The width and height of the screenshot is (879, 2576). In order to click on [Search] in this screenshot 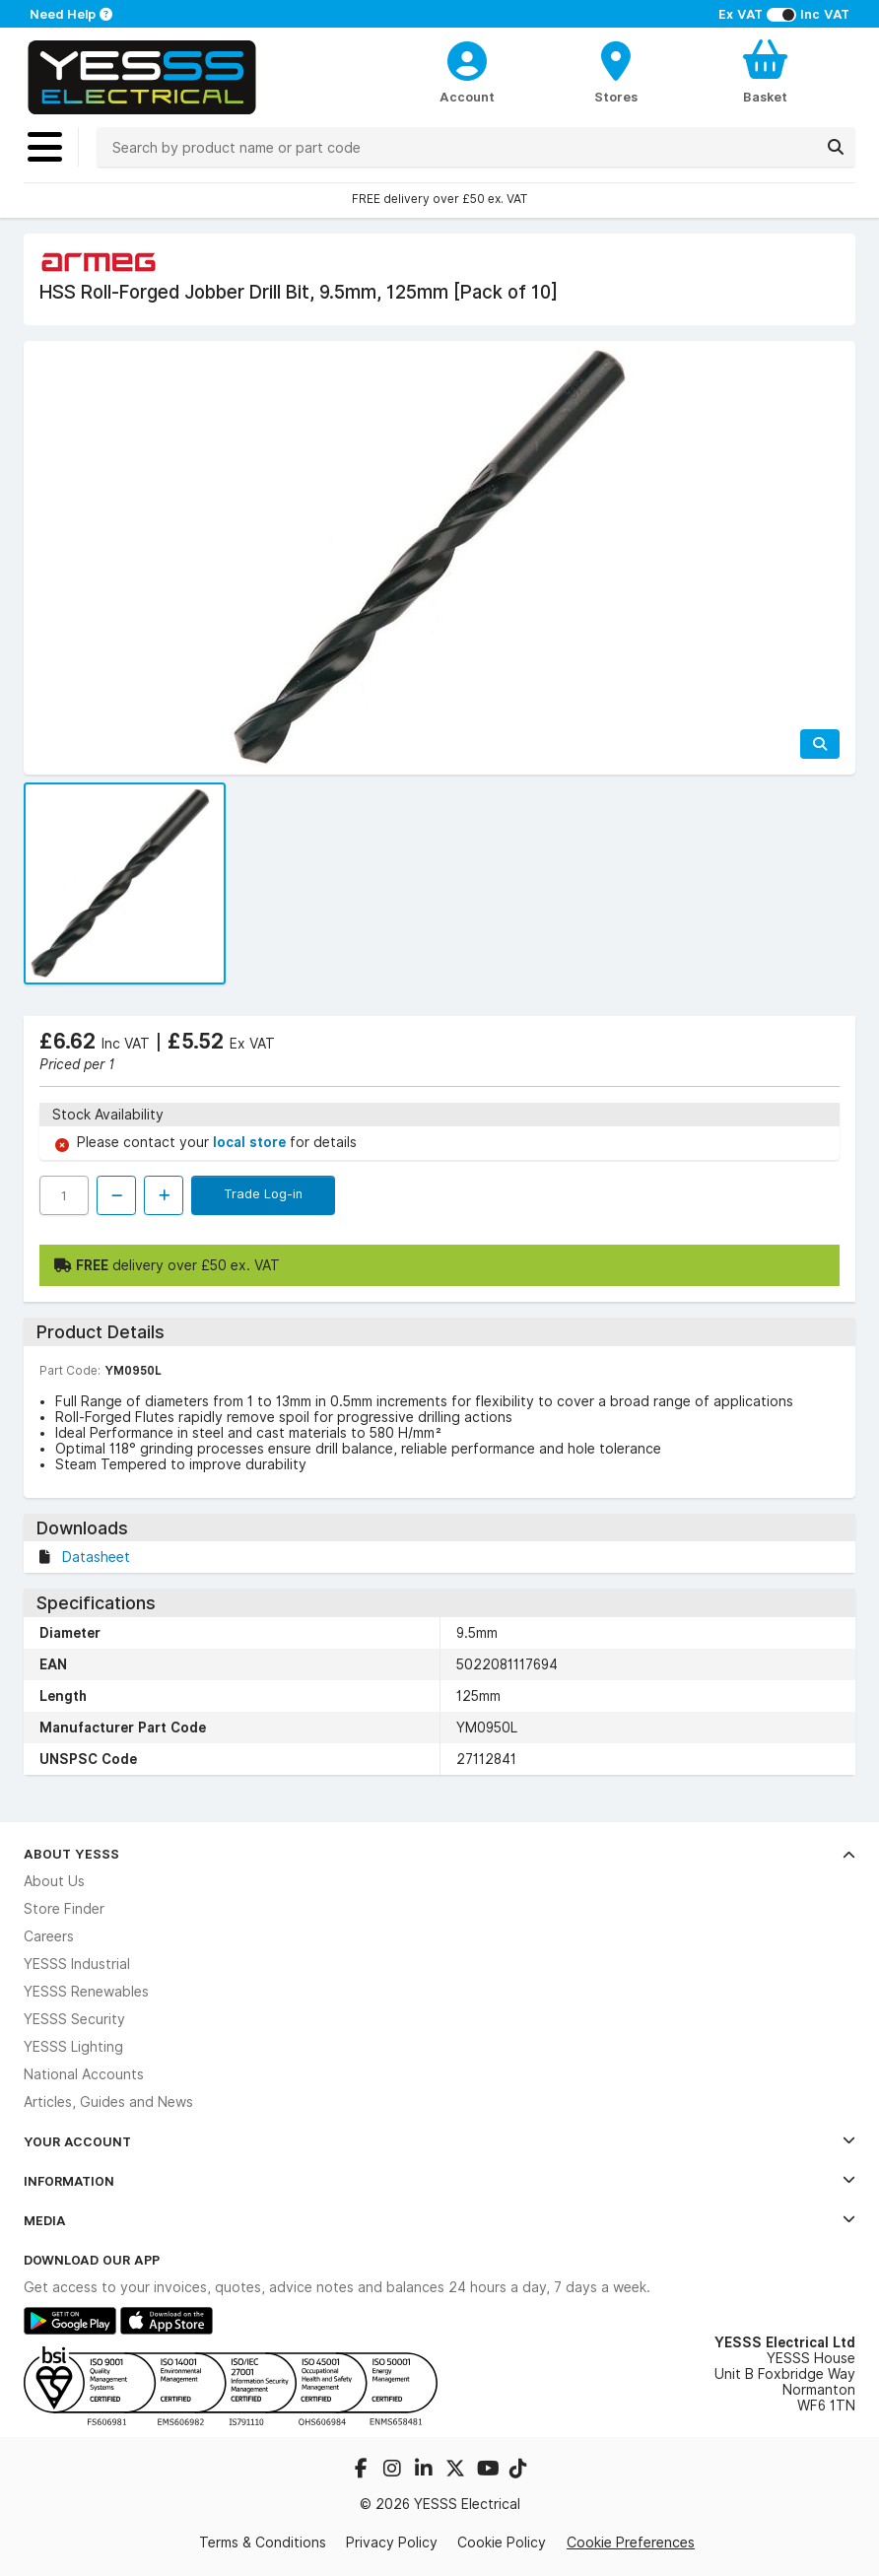, I will do `click(835, 147)`.